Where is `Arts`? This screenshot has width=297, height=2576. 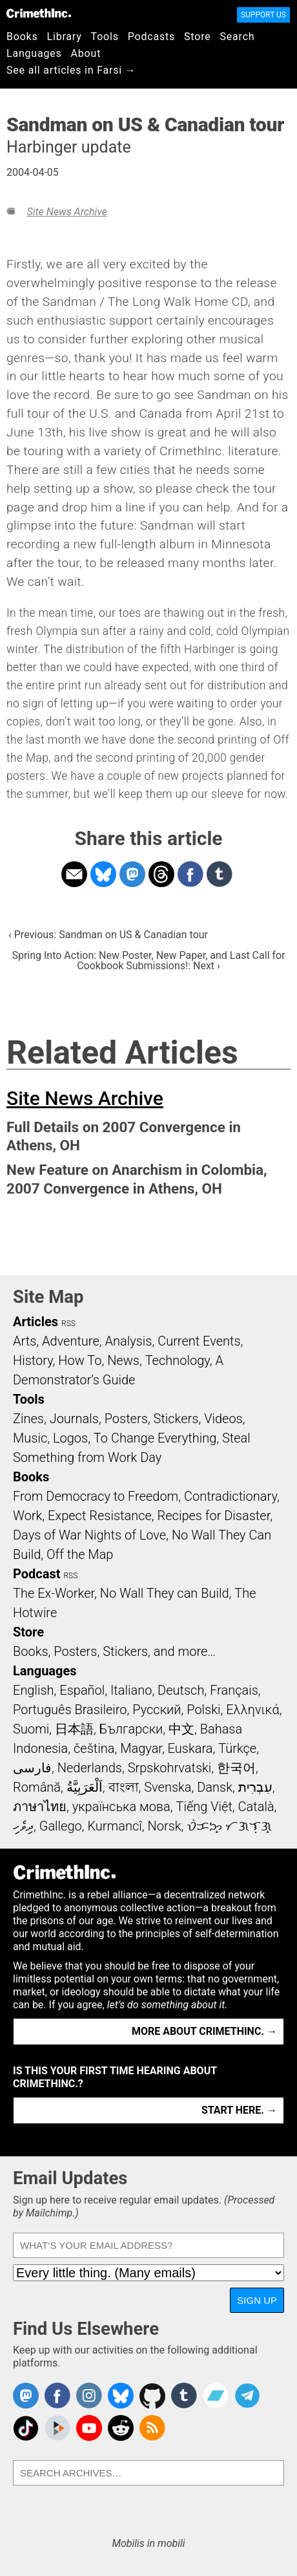
Arts is located at coordinates (24, 1341).